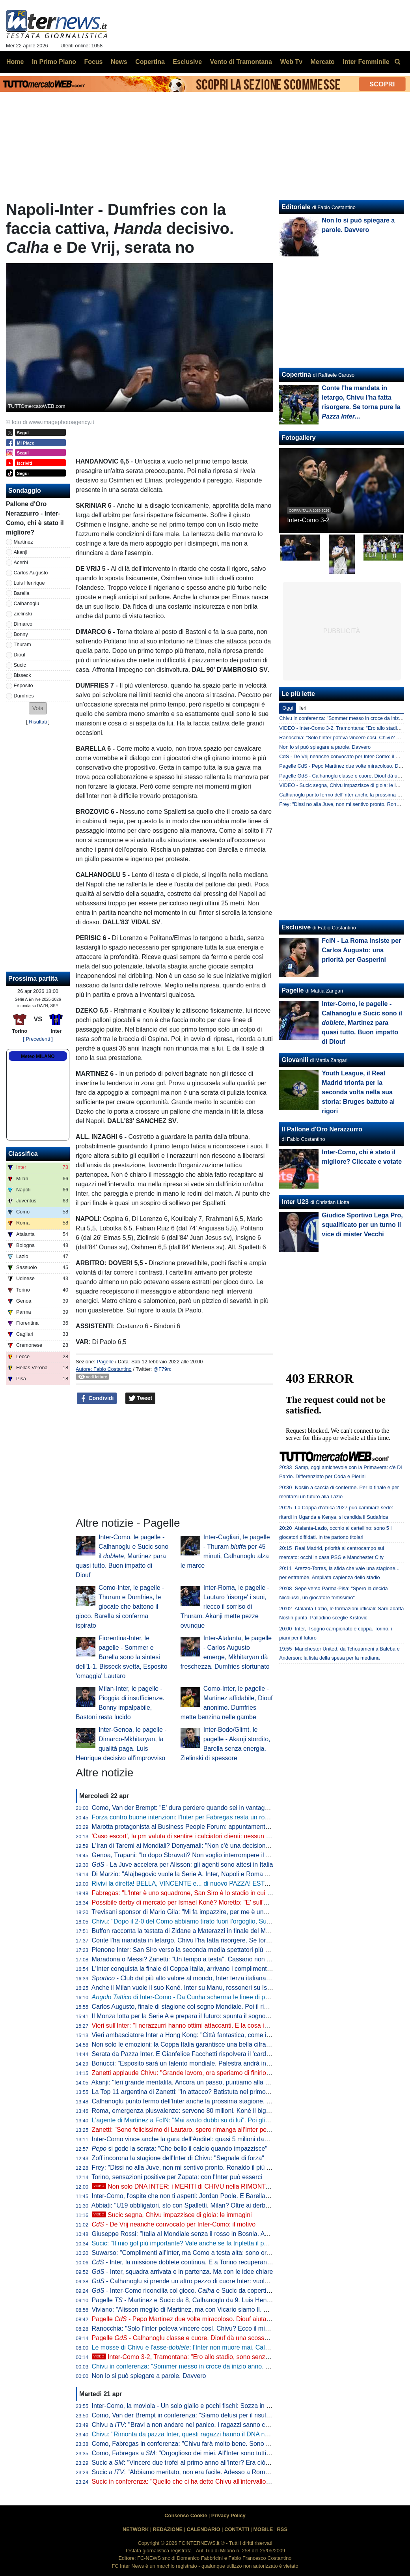  What do you see at coordinates (105, 1362) in the screenshot?
I see `Pagelle` at bounding box center [105, 1362].